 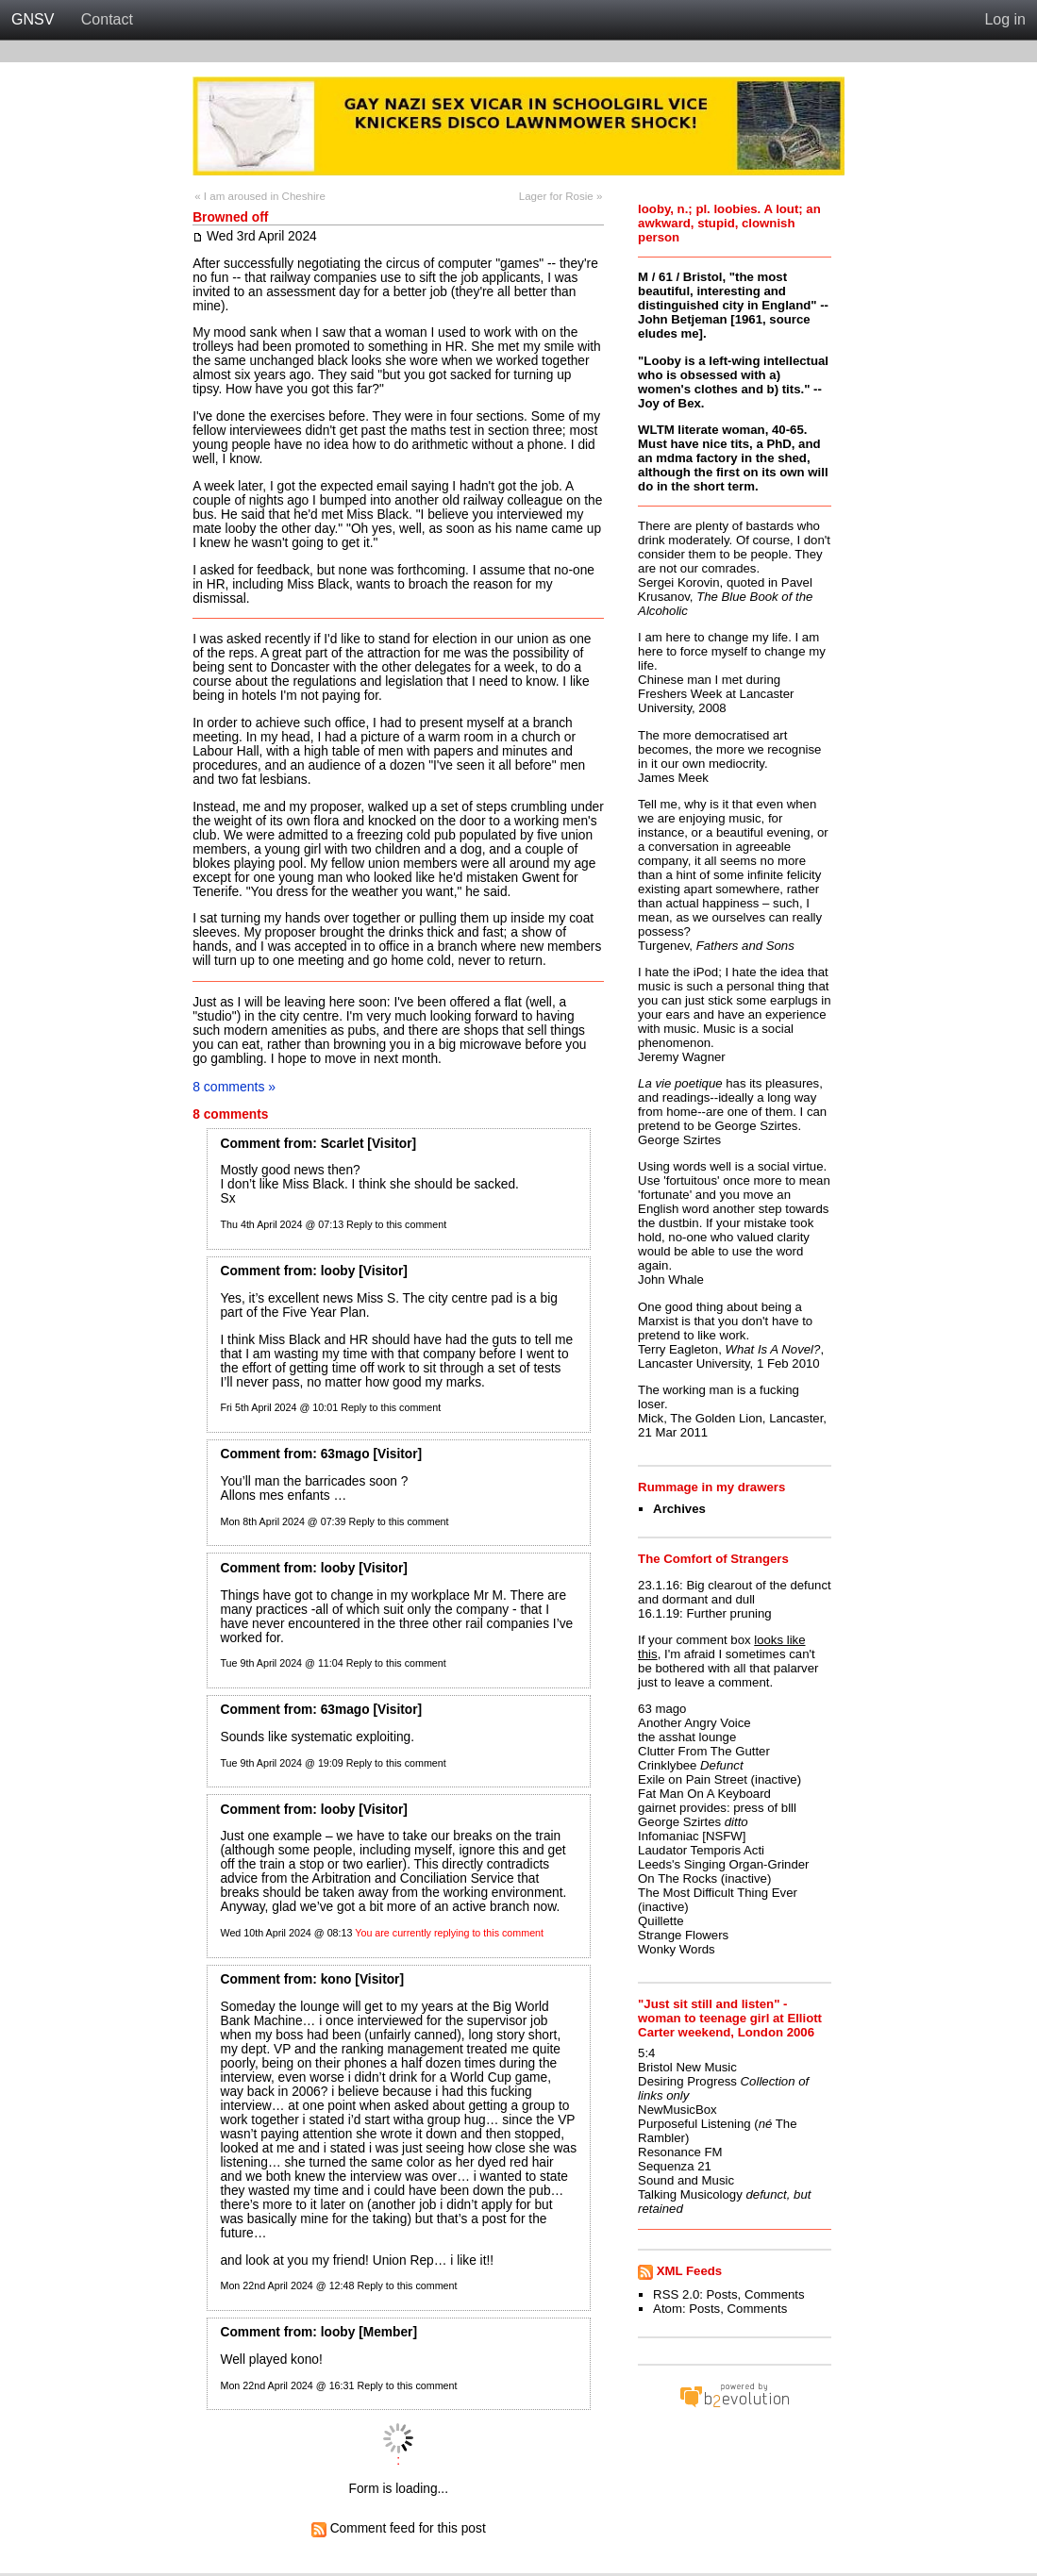 I want to click on Desiring Progress, so click(x=687, y=2081).